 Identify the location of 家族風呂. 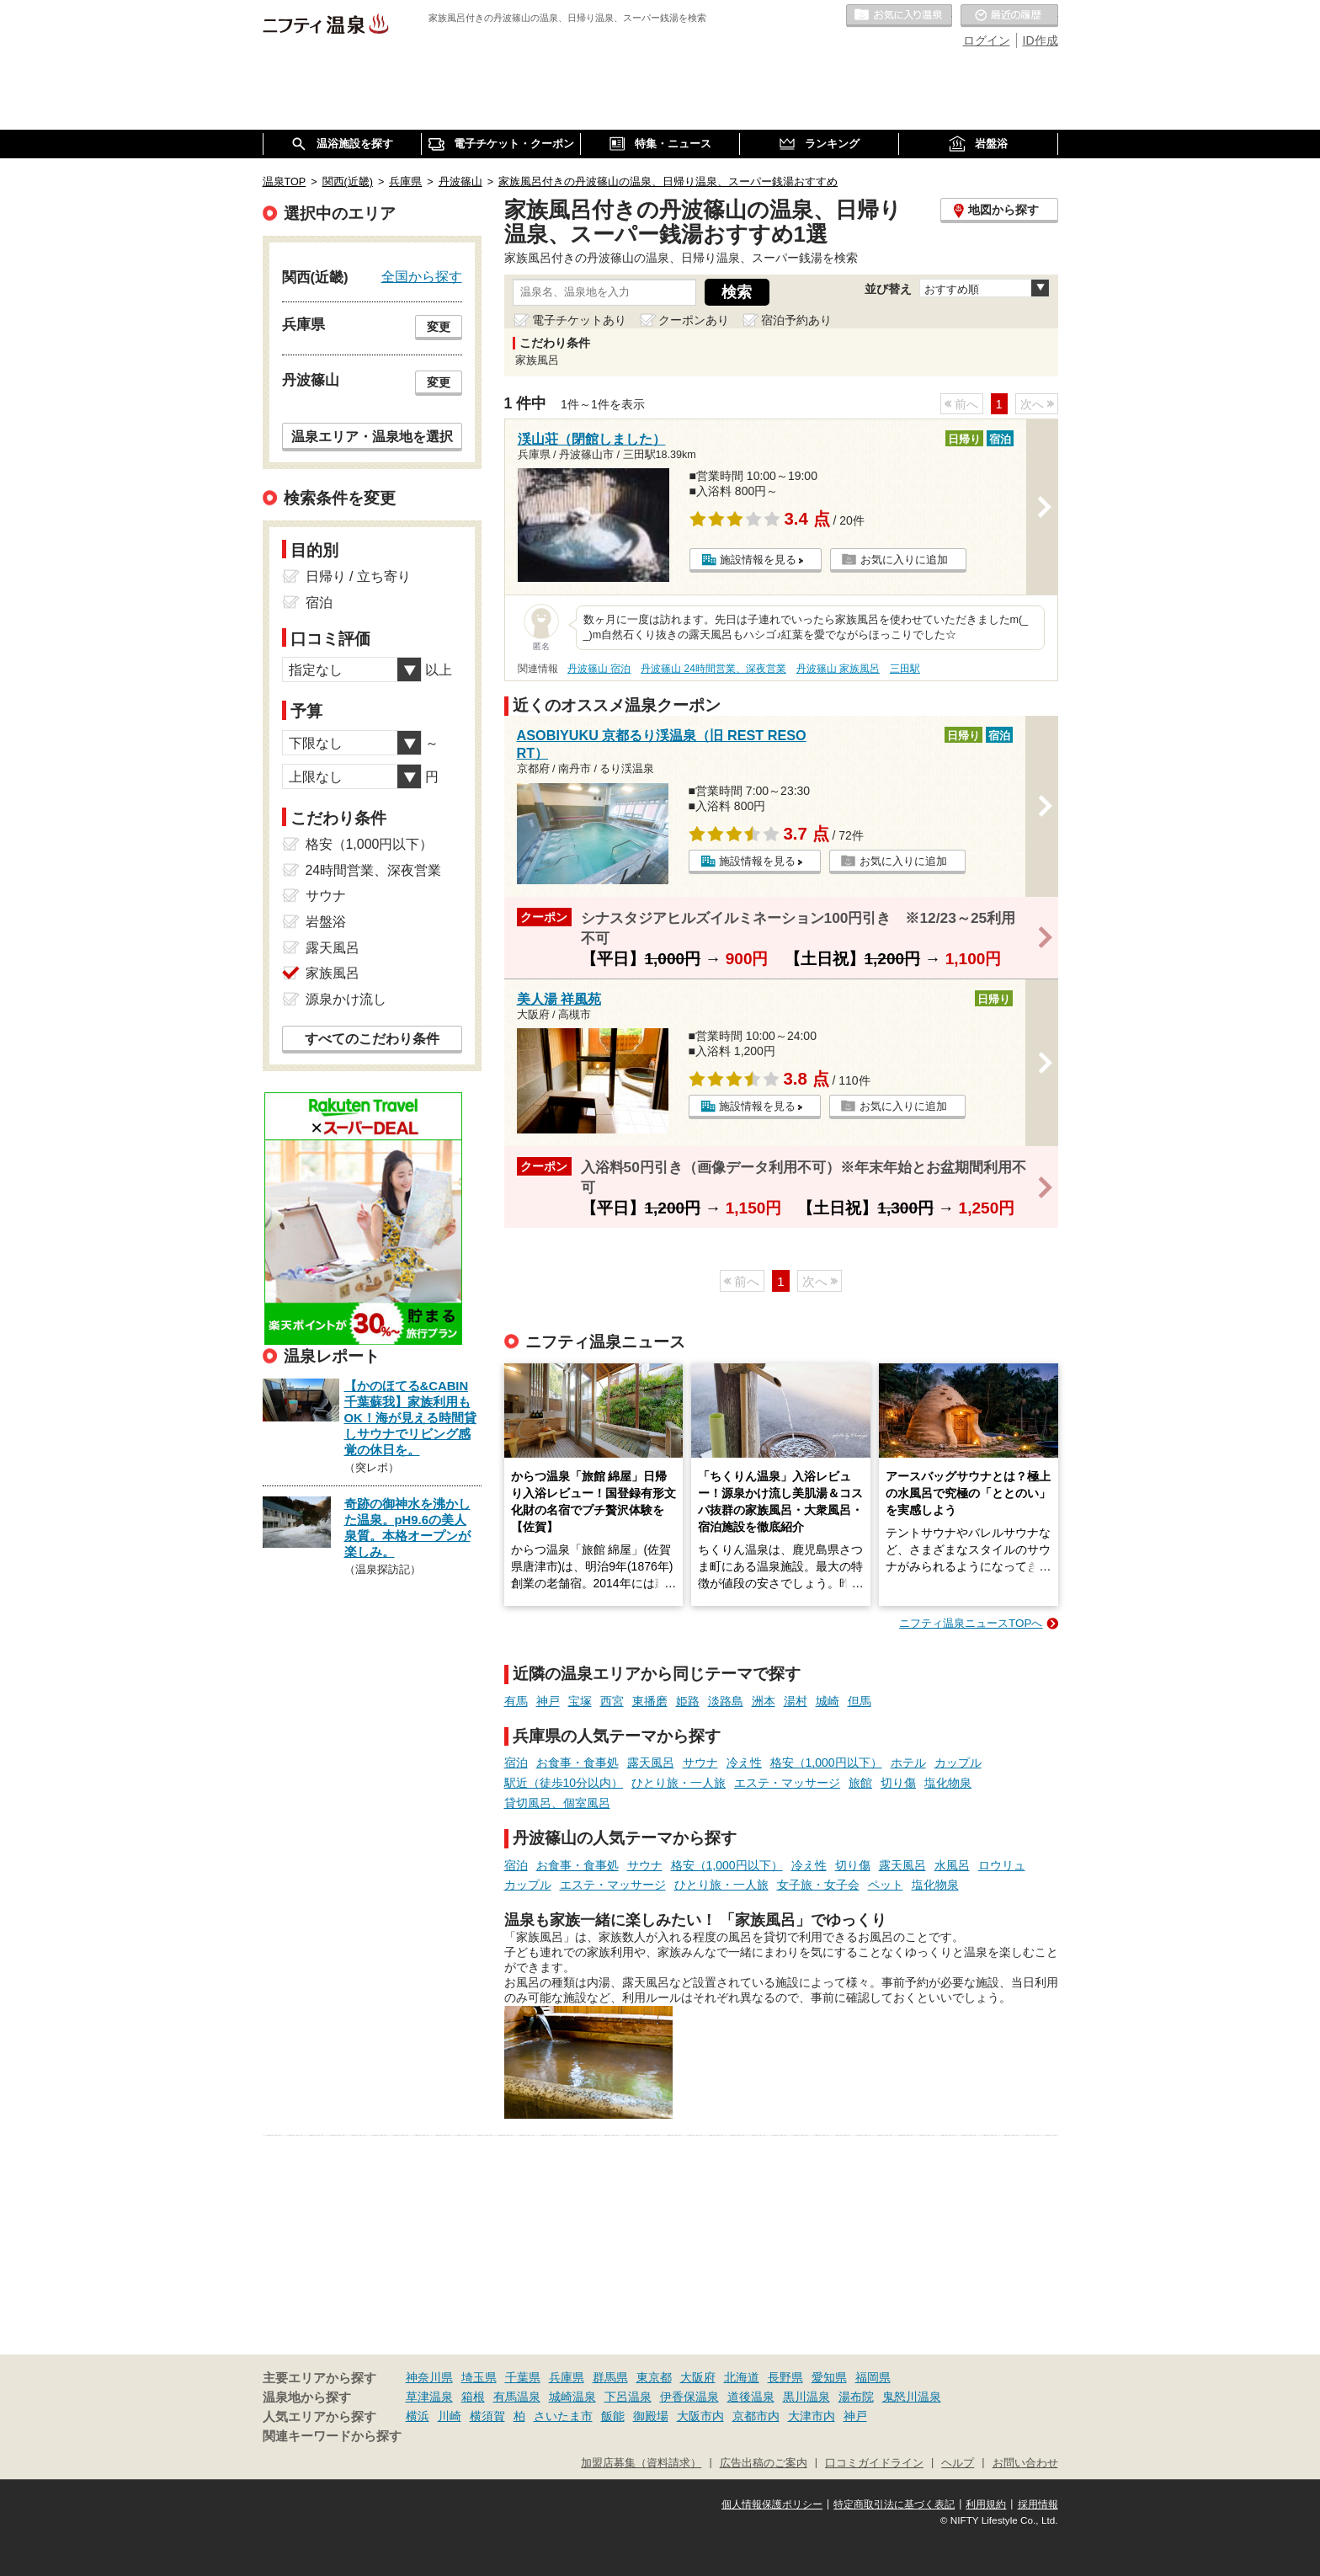
(332, 973).